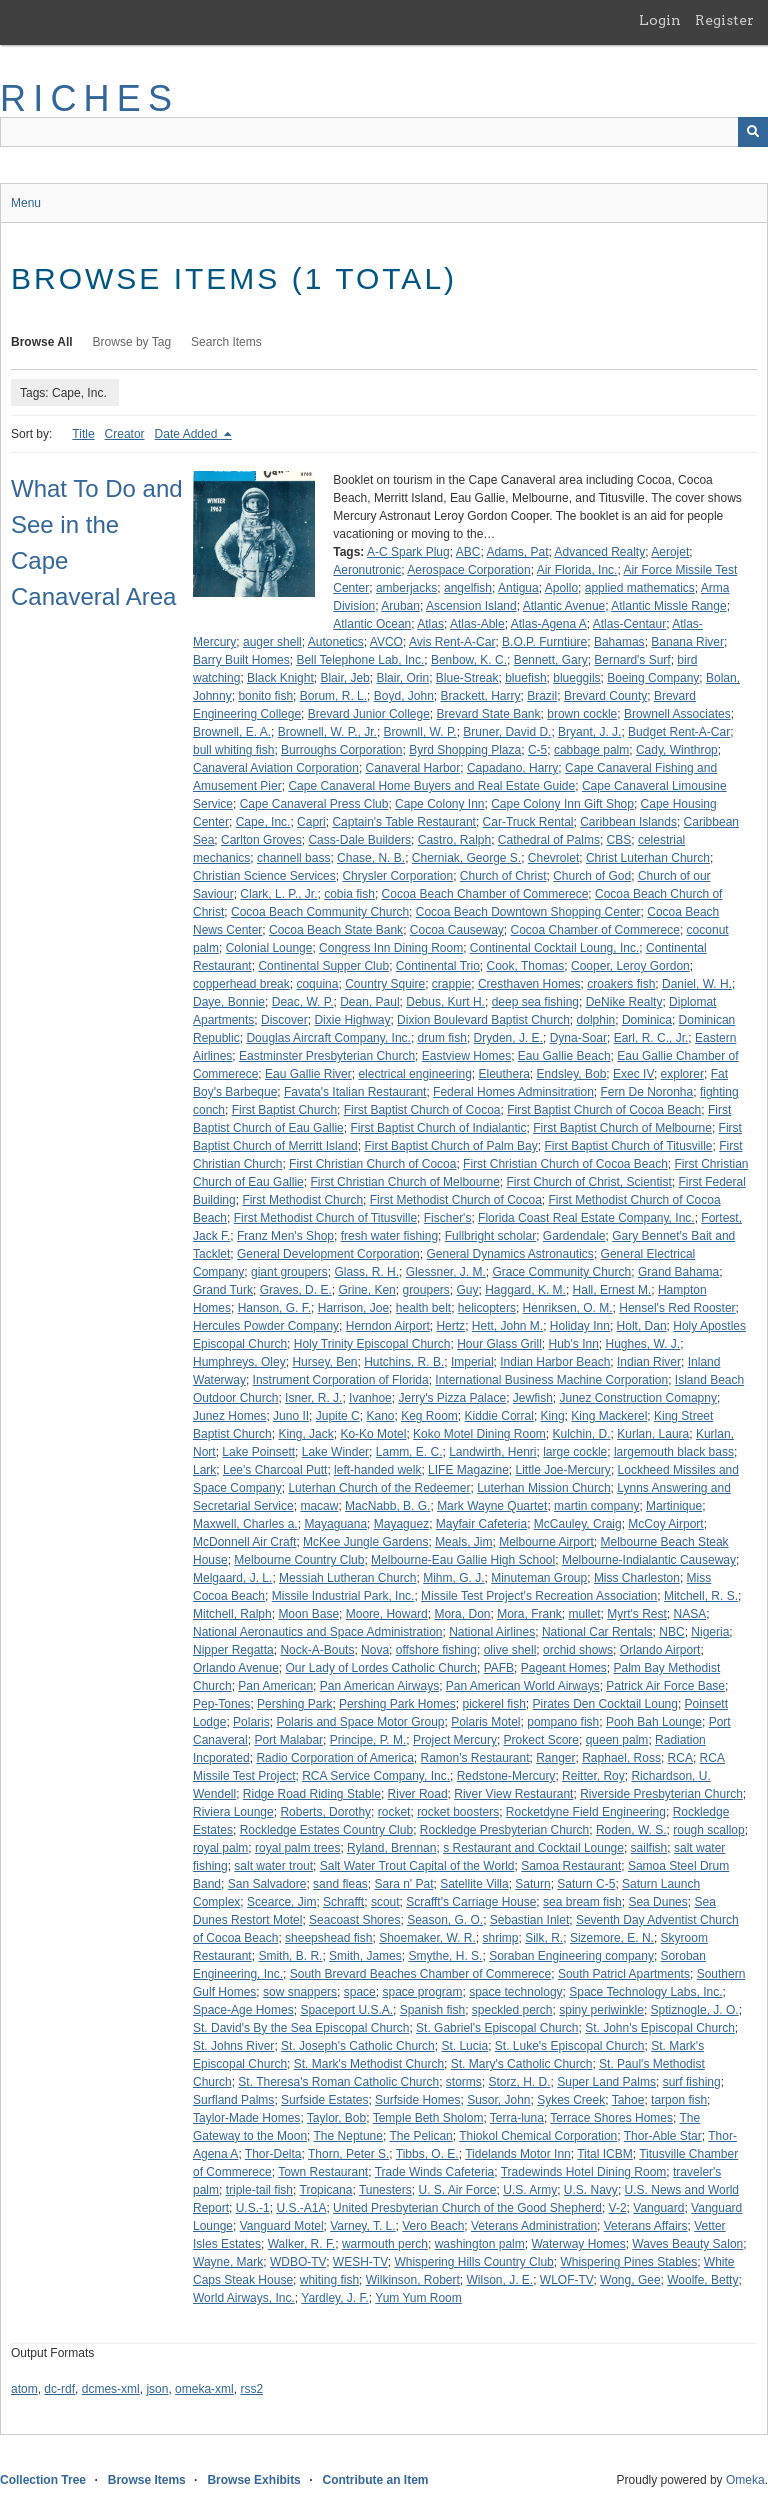 This screenshot has height=2507, width=768. I want to click on First Baptist Church of Palm Bay, so click(450, 1146).